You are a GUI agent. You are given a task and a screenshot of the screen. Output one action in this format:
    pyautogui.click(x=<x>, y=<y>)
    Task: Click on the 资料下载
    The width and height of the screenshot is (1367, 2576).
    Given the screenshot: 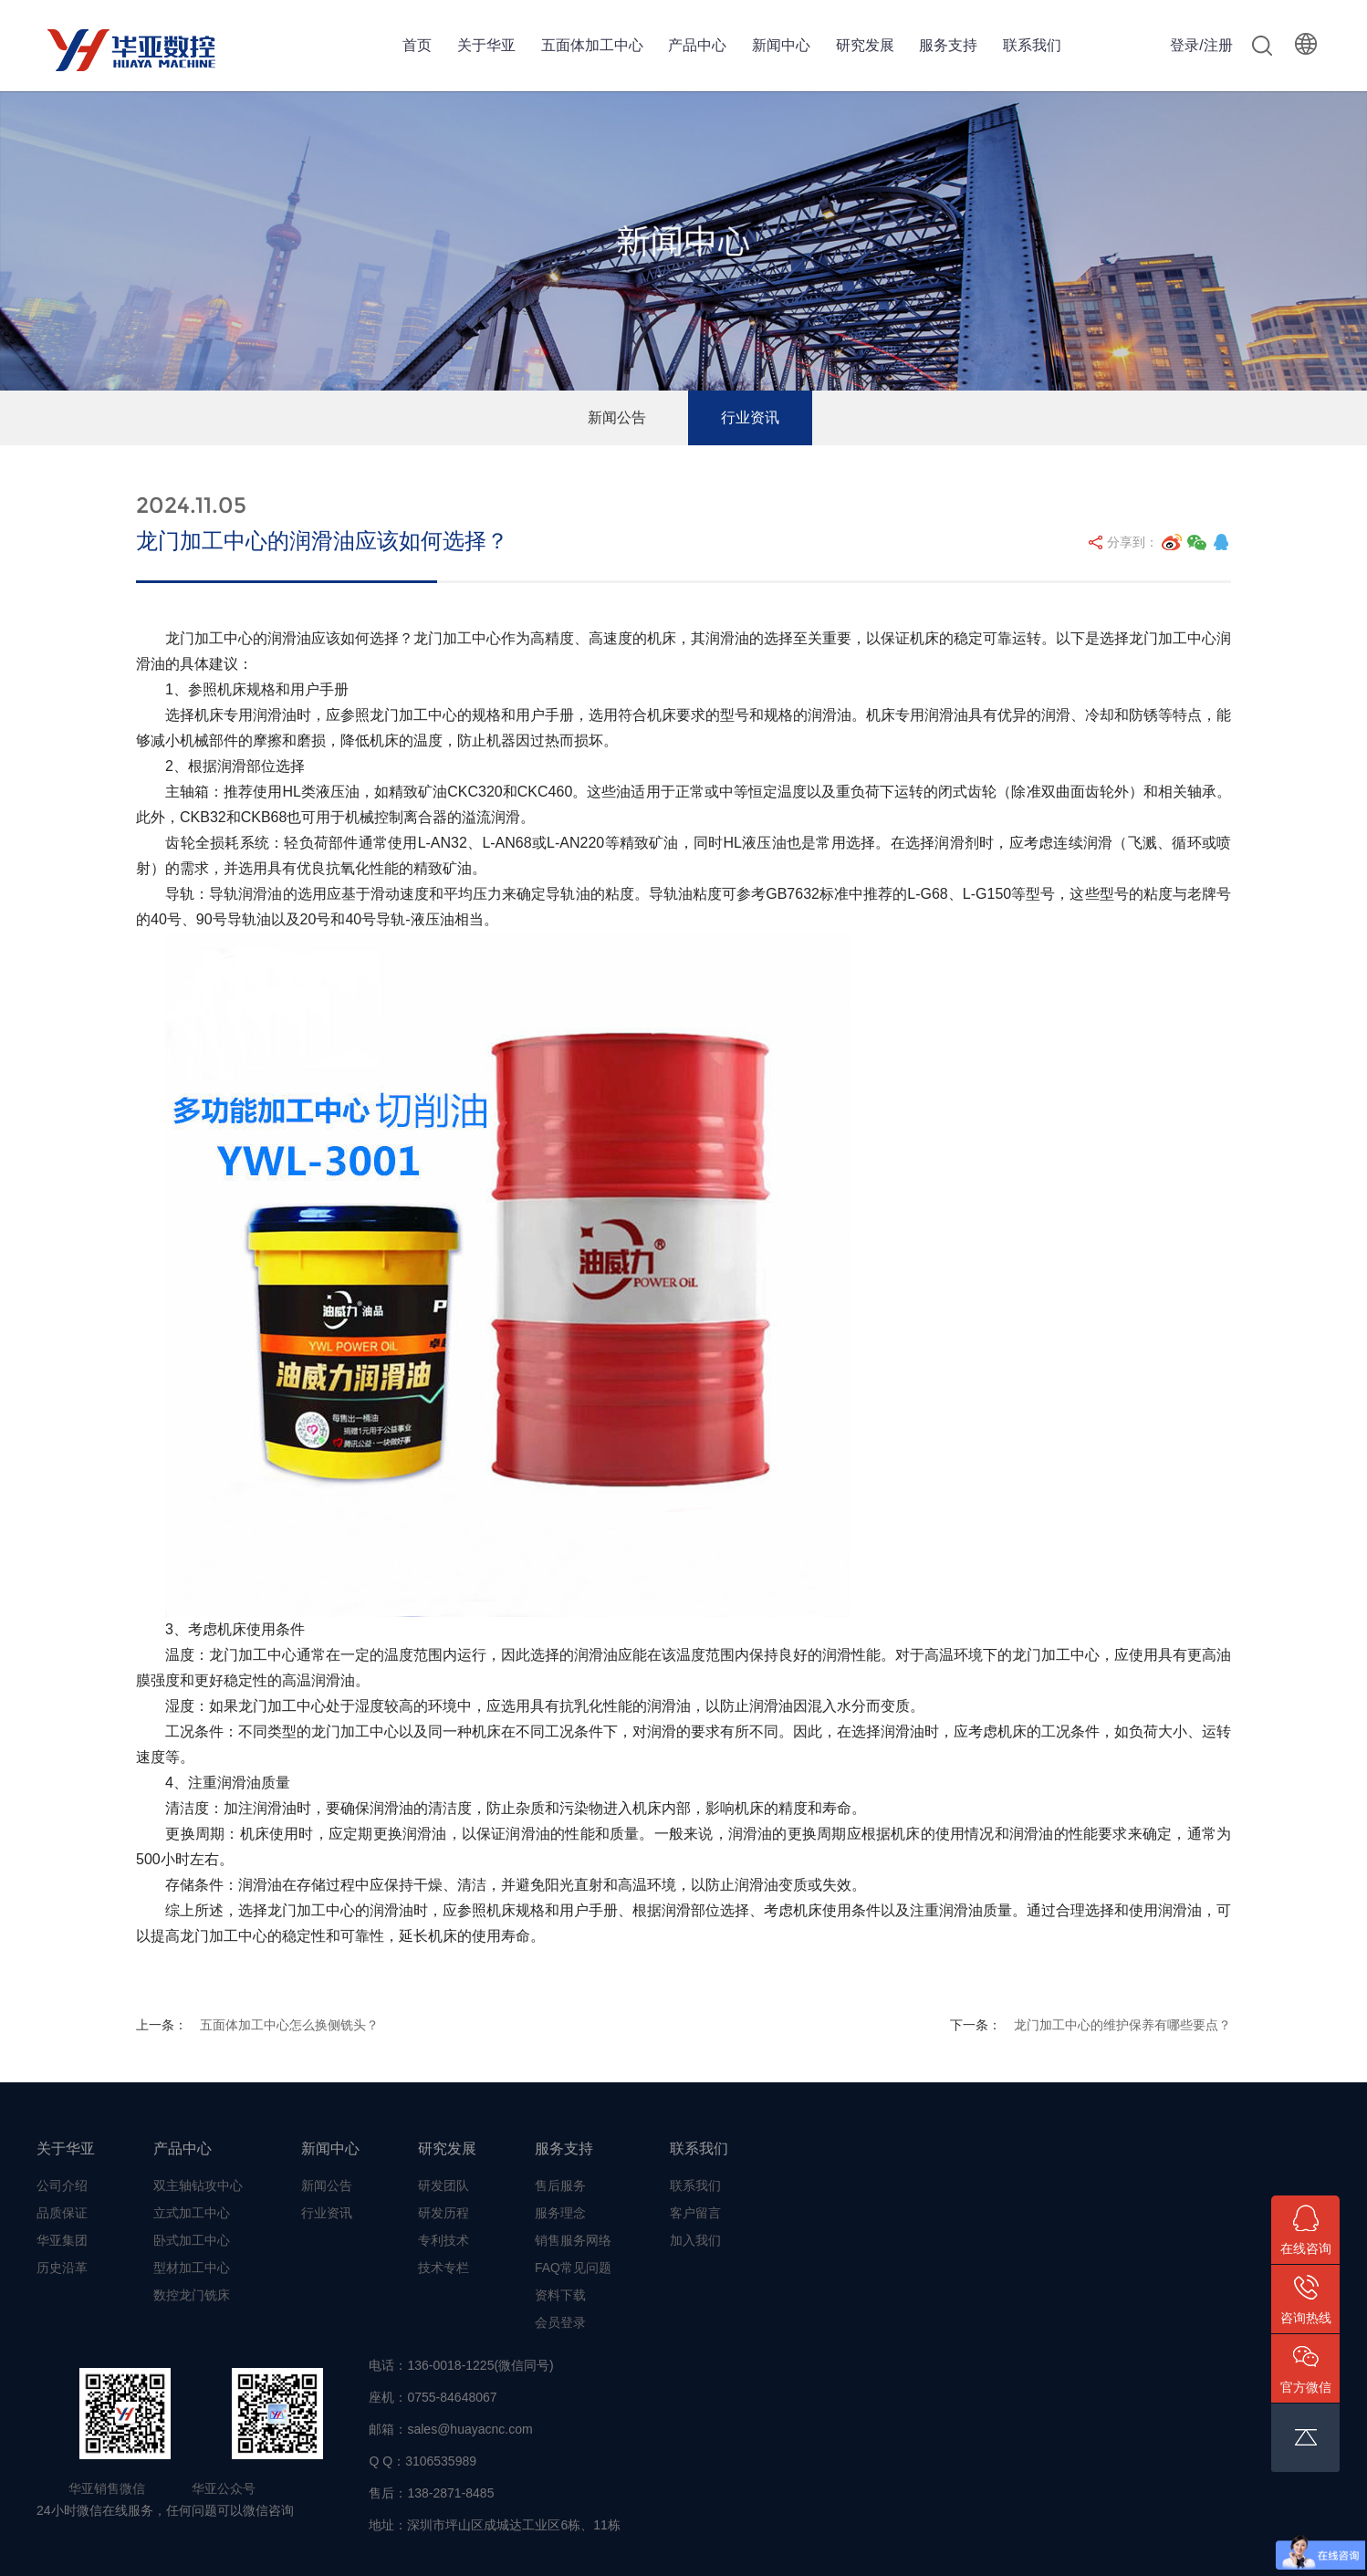 What is the action you would take?
    pyautogui.click(x=560, y=2295)
    